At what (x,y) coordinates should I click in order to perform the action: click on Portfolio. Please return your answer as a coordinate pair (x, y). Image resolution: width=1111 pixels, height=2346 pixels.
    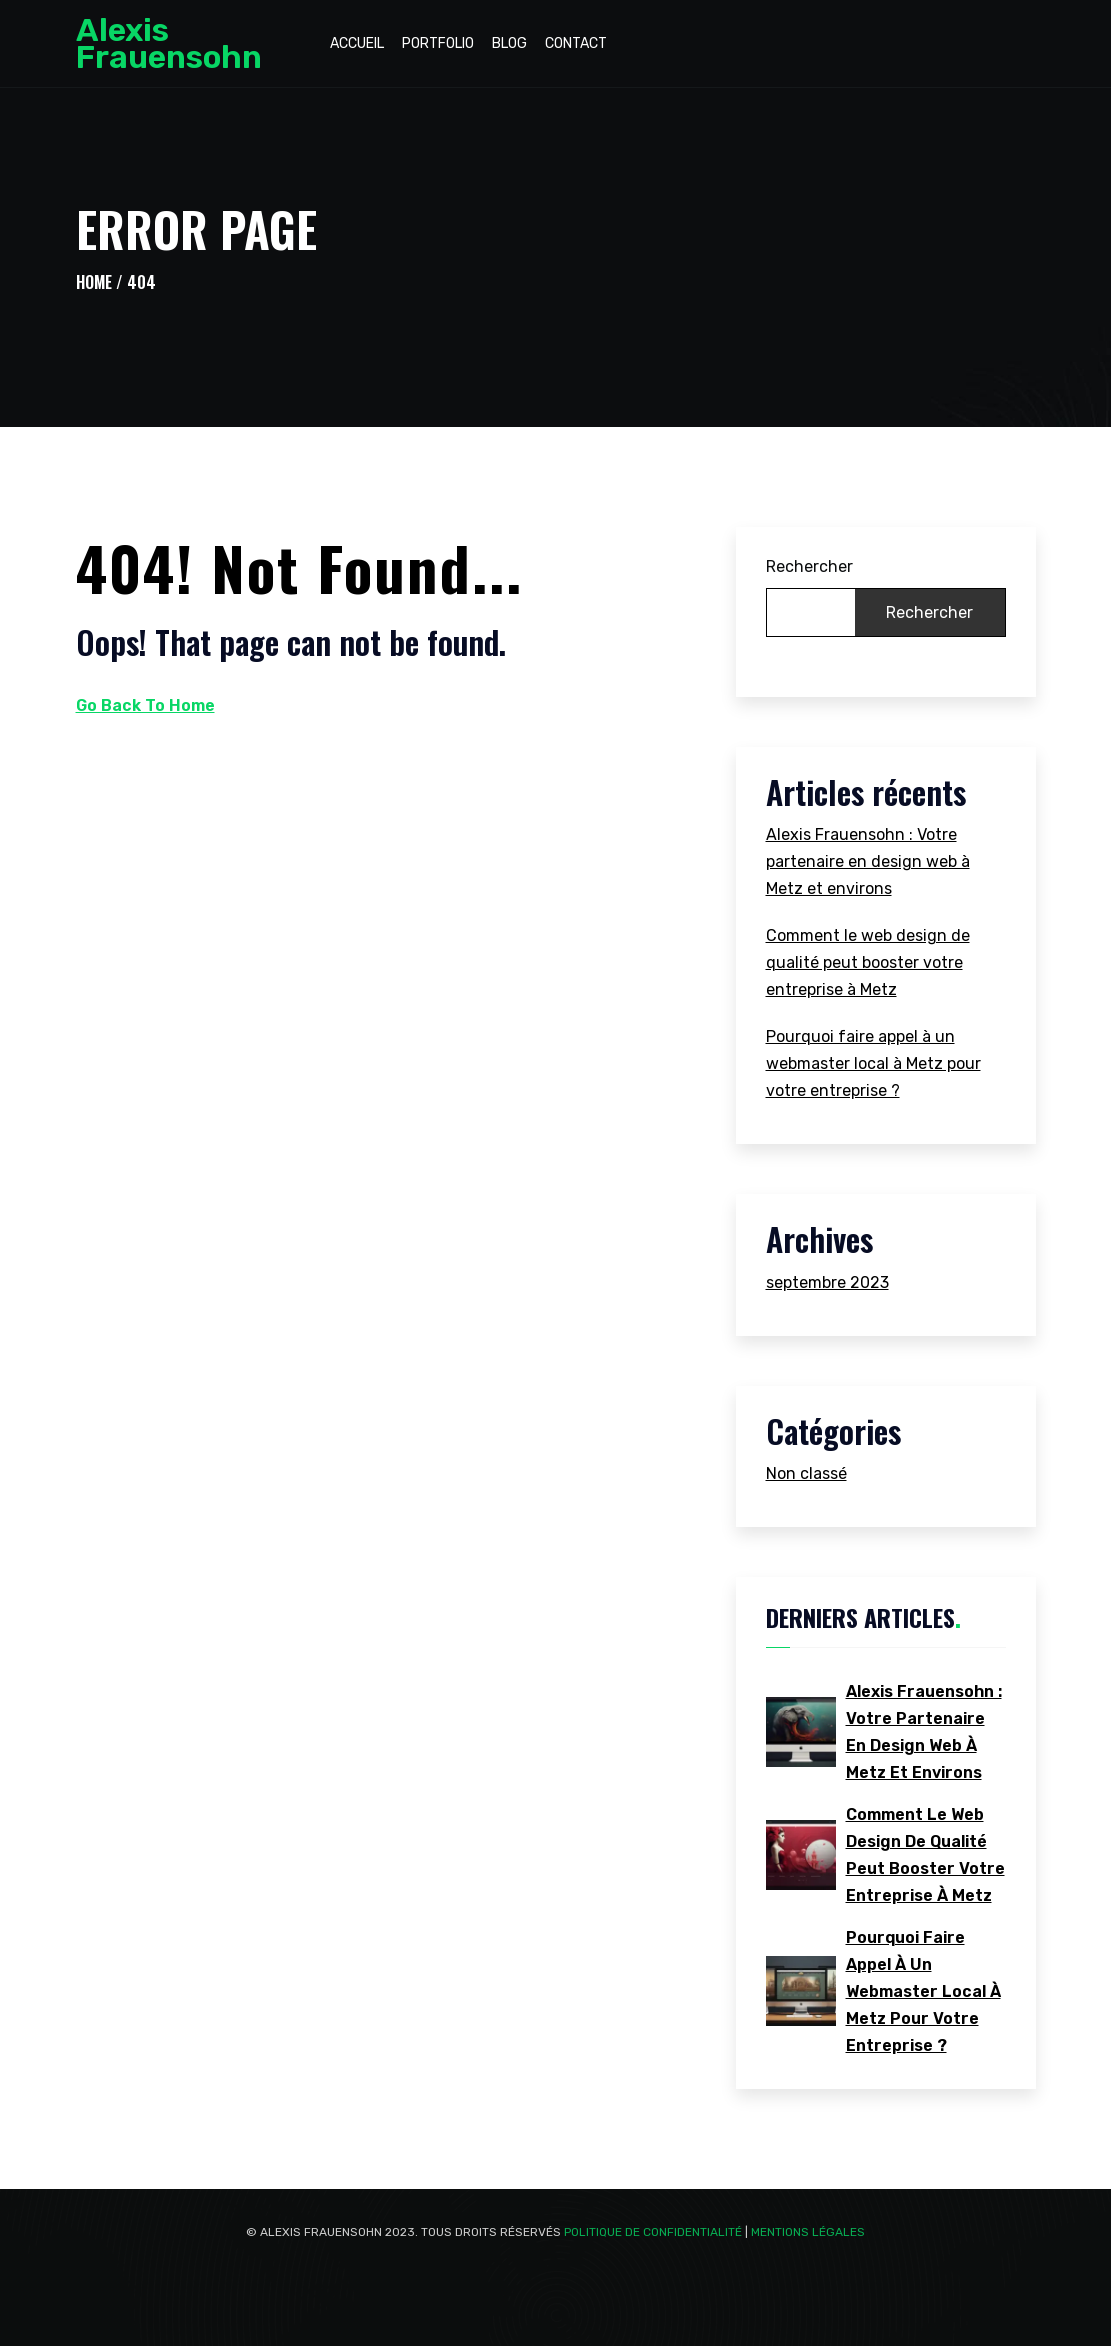
    Looking at the image, I should click on (438, 43).